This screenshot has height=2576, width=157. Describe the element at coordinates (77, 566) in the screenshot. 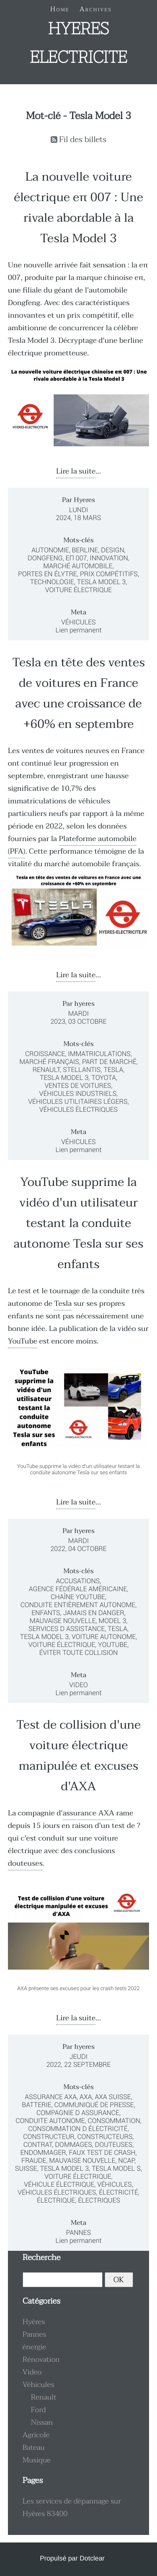

I see `Marché automobile` at that location.